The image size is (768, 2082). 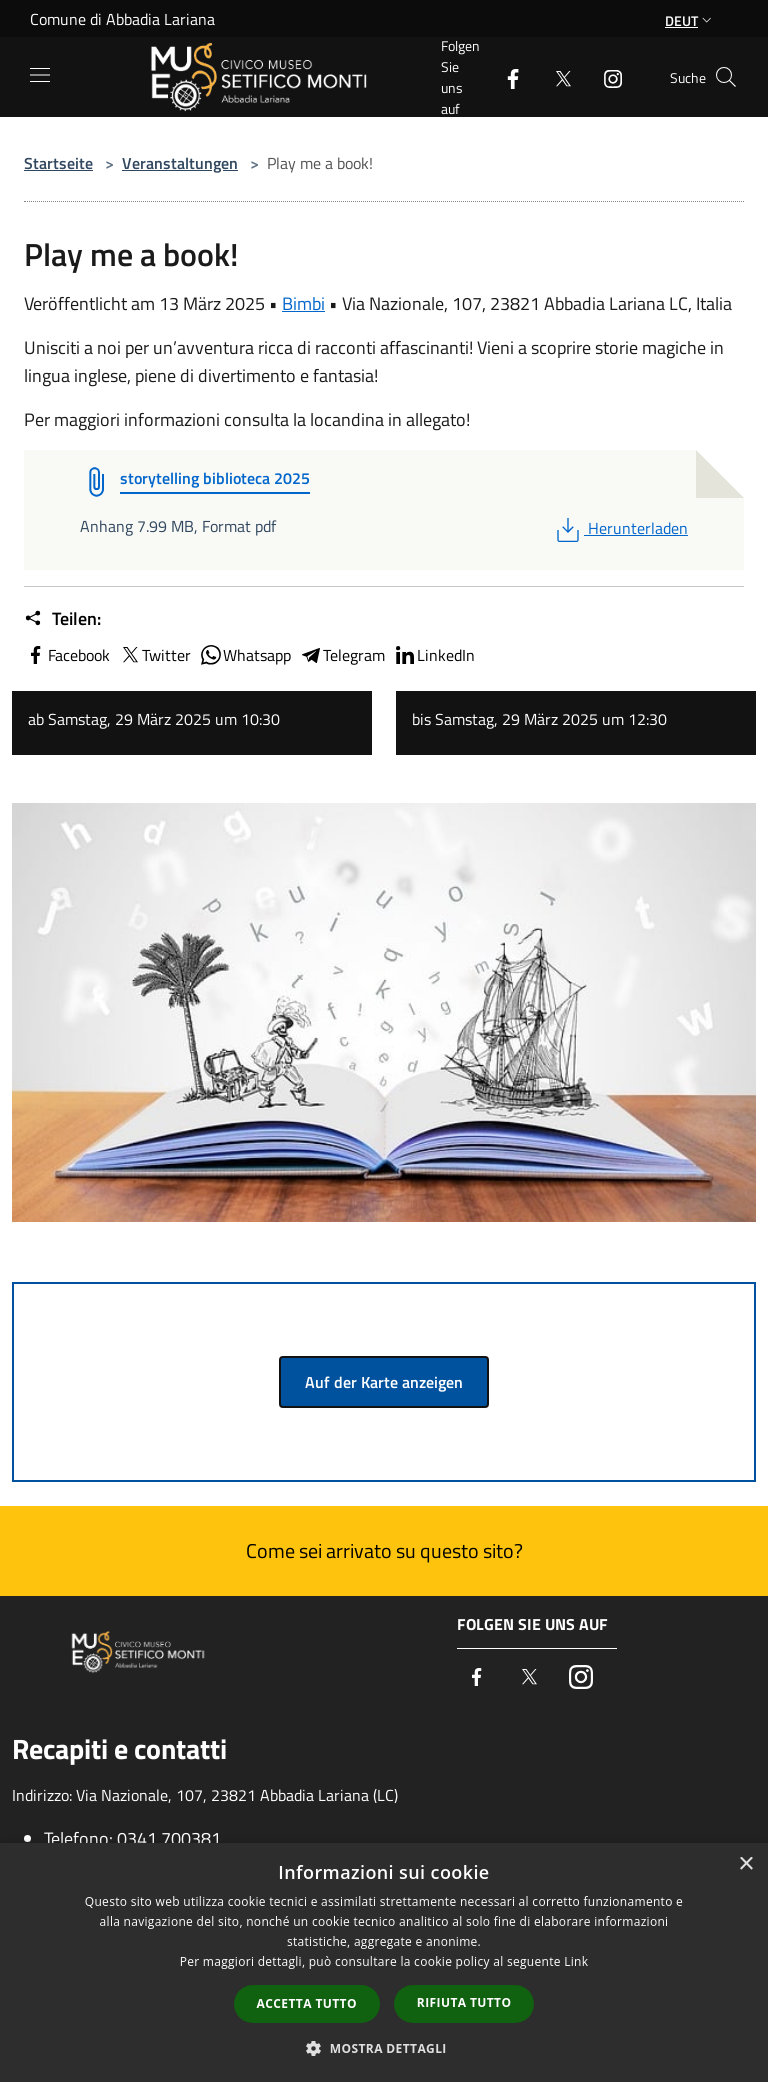 What do you see at coordinates (745, 1864) in the screenshot?
I see `× [button]` at bounding box center [745, 1864].